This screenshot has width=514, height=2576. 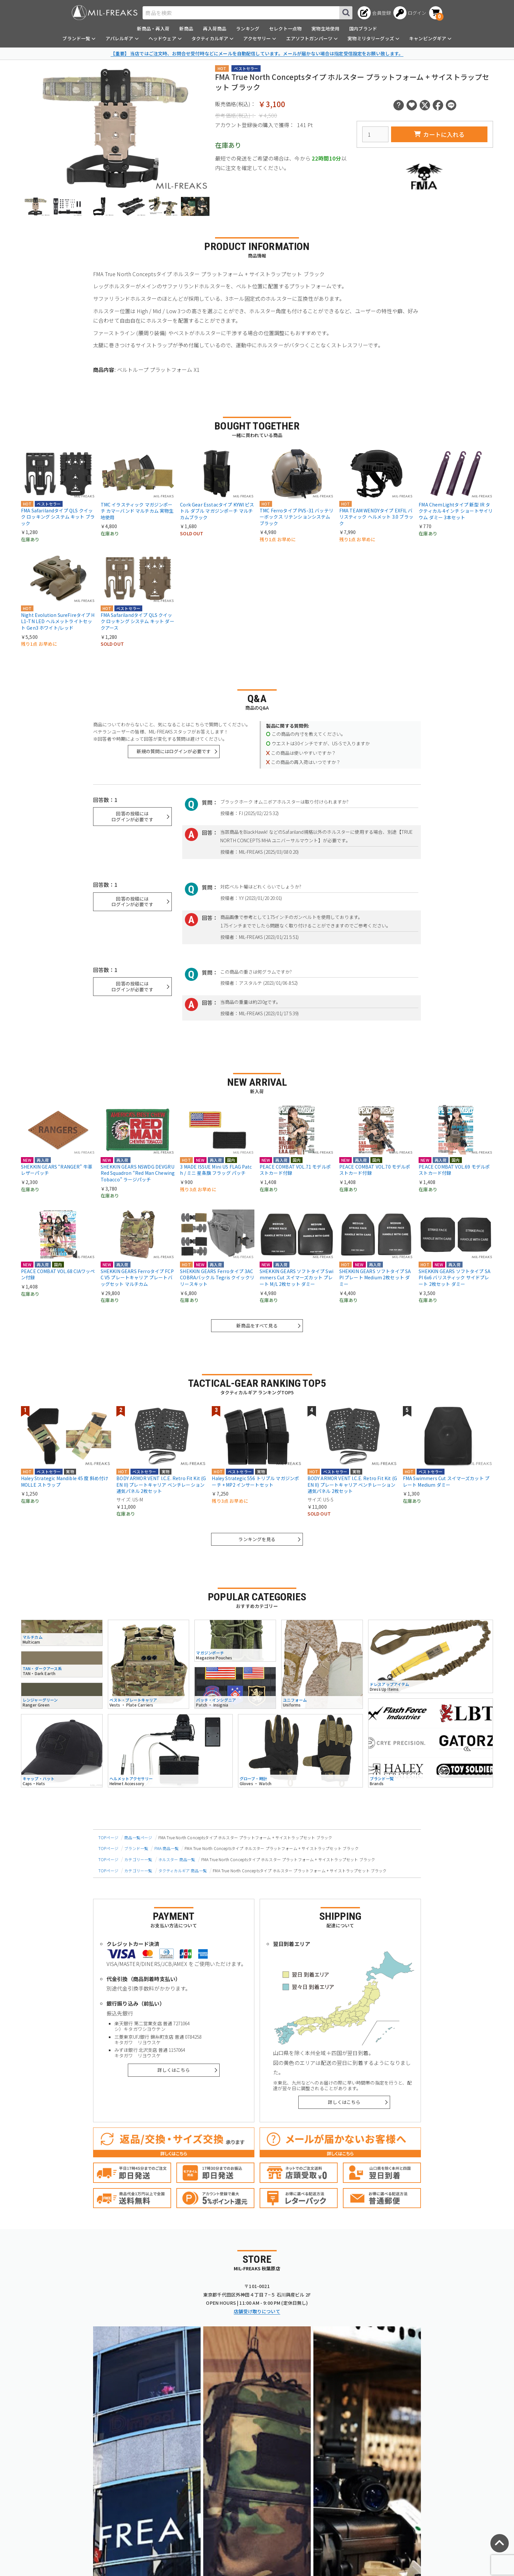 I want to click on 回答の投稿にはログインが必要です, so click(x=132, y=816).